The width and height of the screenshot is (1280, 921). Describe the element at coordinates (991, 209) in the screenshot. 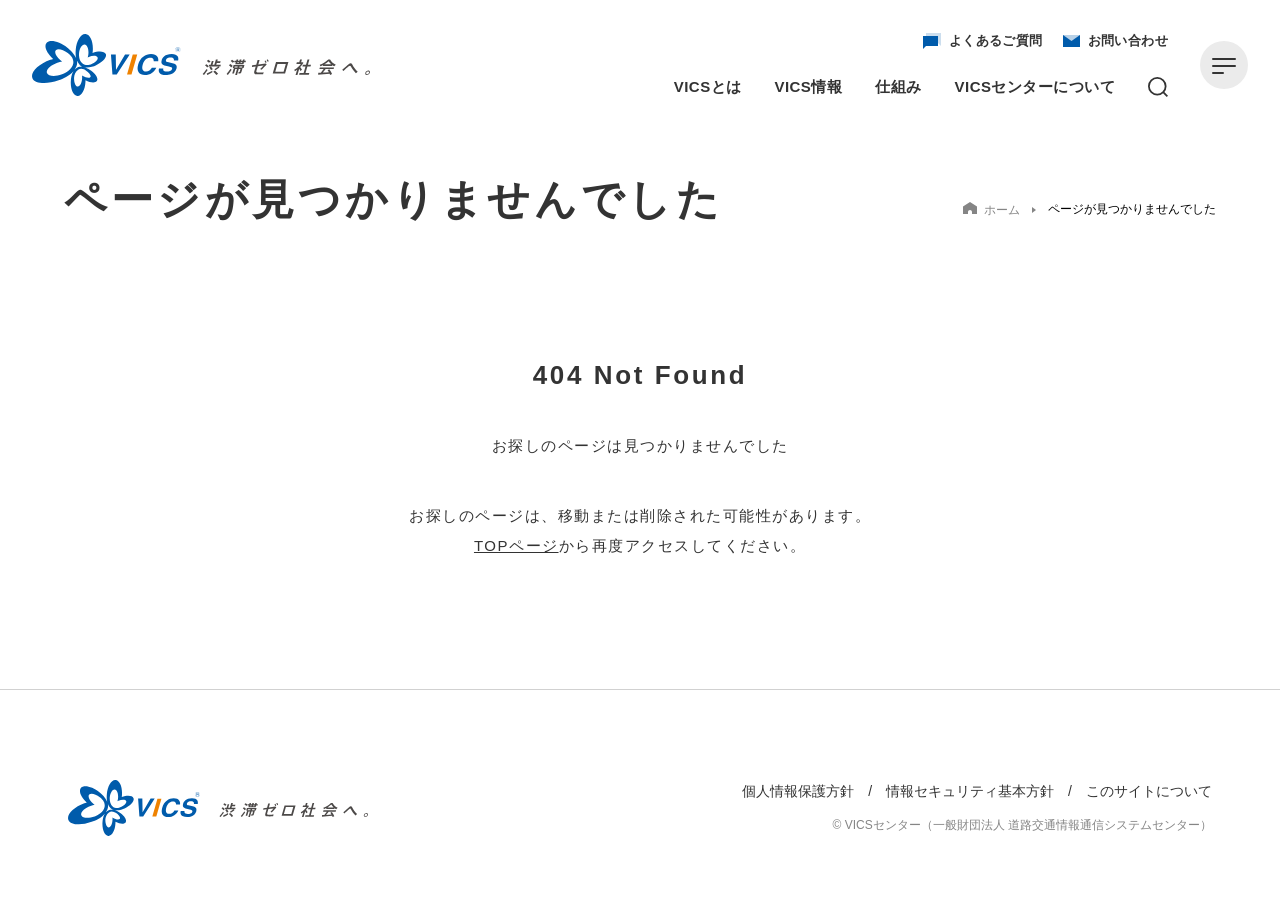

I see `ホーム` at that location.